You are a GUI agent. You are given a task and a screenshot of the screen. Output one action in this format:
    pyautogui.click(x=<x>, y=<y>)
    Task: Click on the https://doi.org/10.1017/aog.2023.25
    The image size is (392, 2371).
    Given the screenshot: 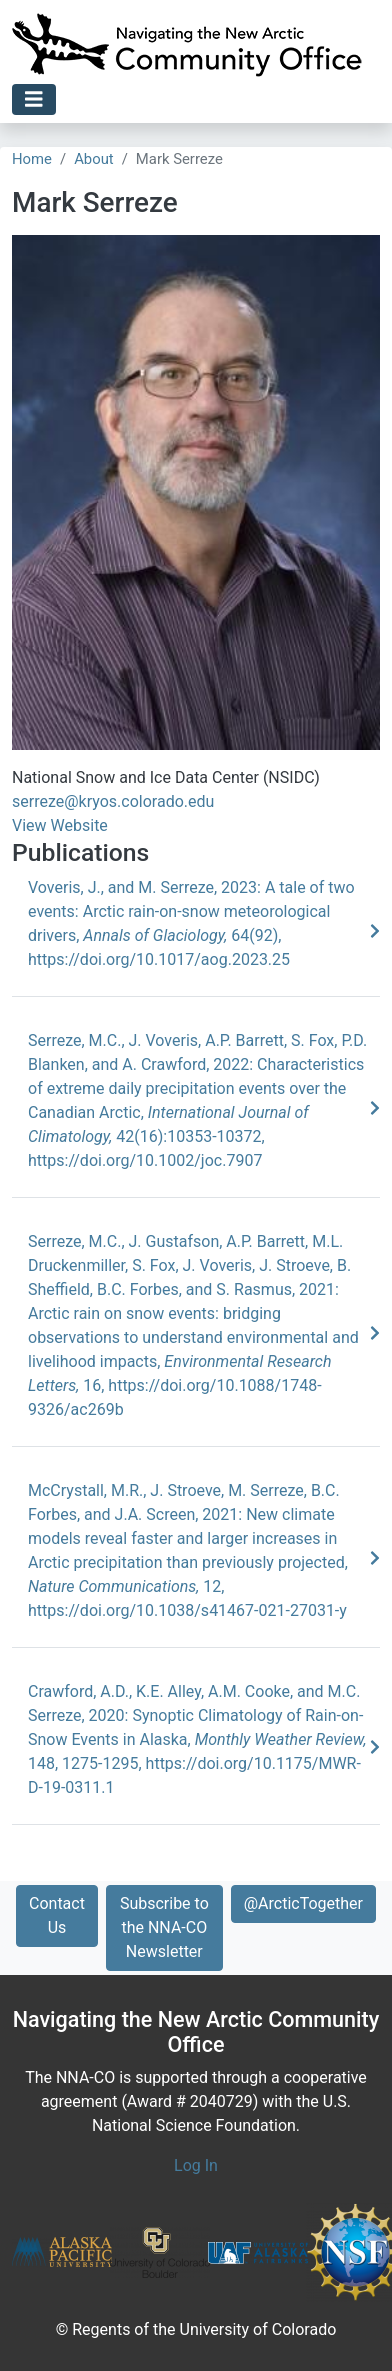 What is the action you would take?
    pyautogui.click(x=159, y=959)
    